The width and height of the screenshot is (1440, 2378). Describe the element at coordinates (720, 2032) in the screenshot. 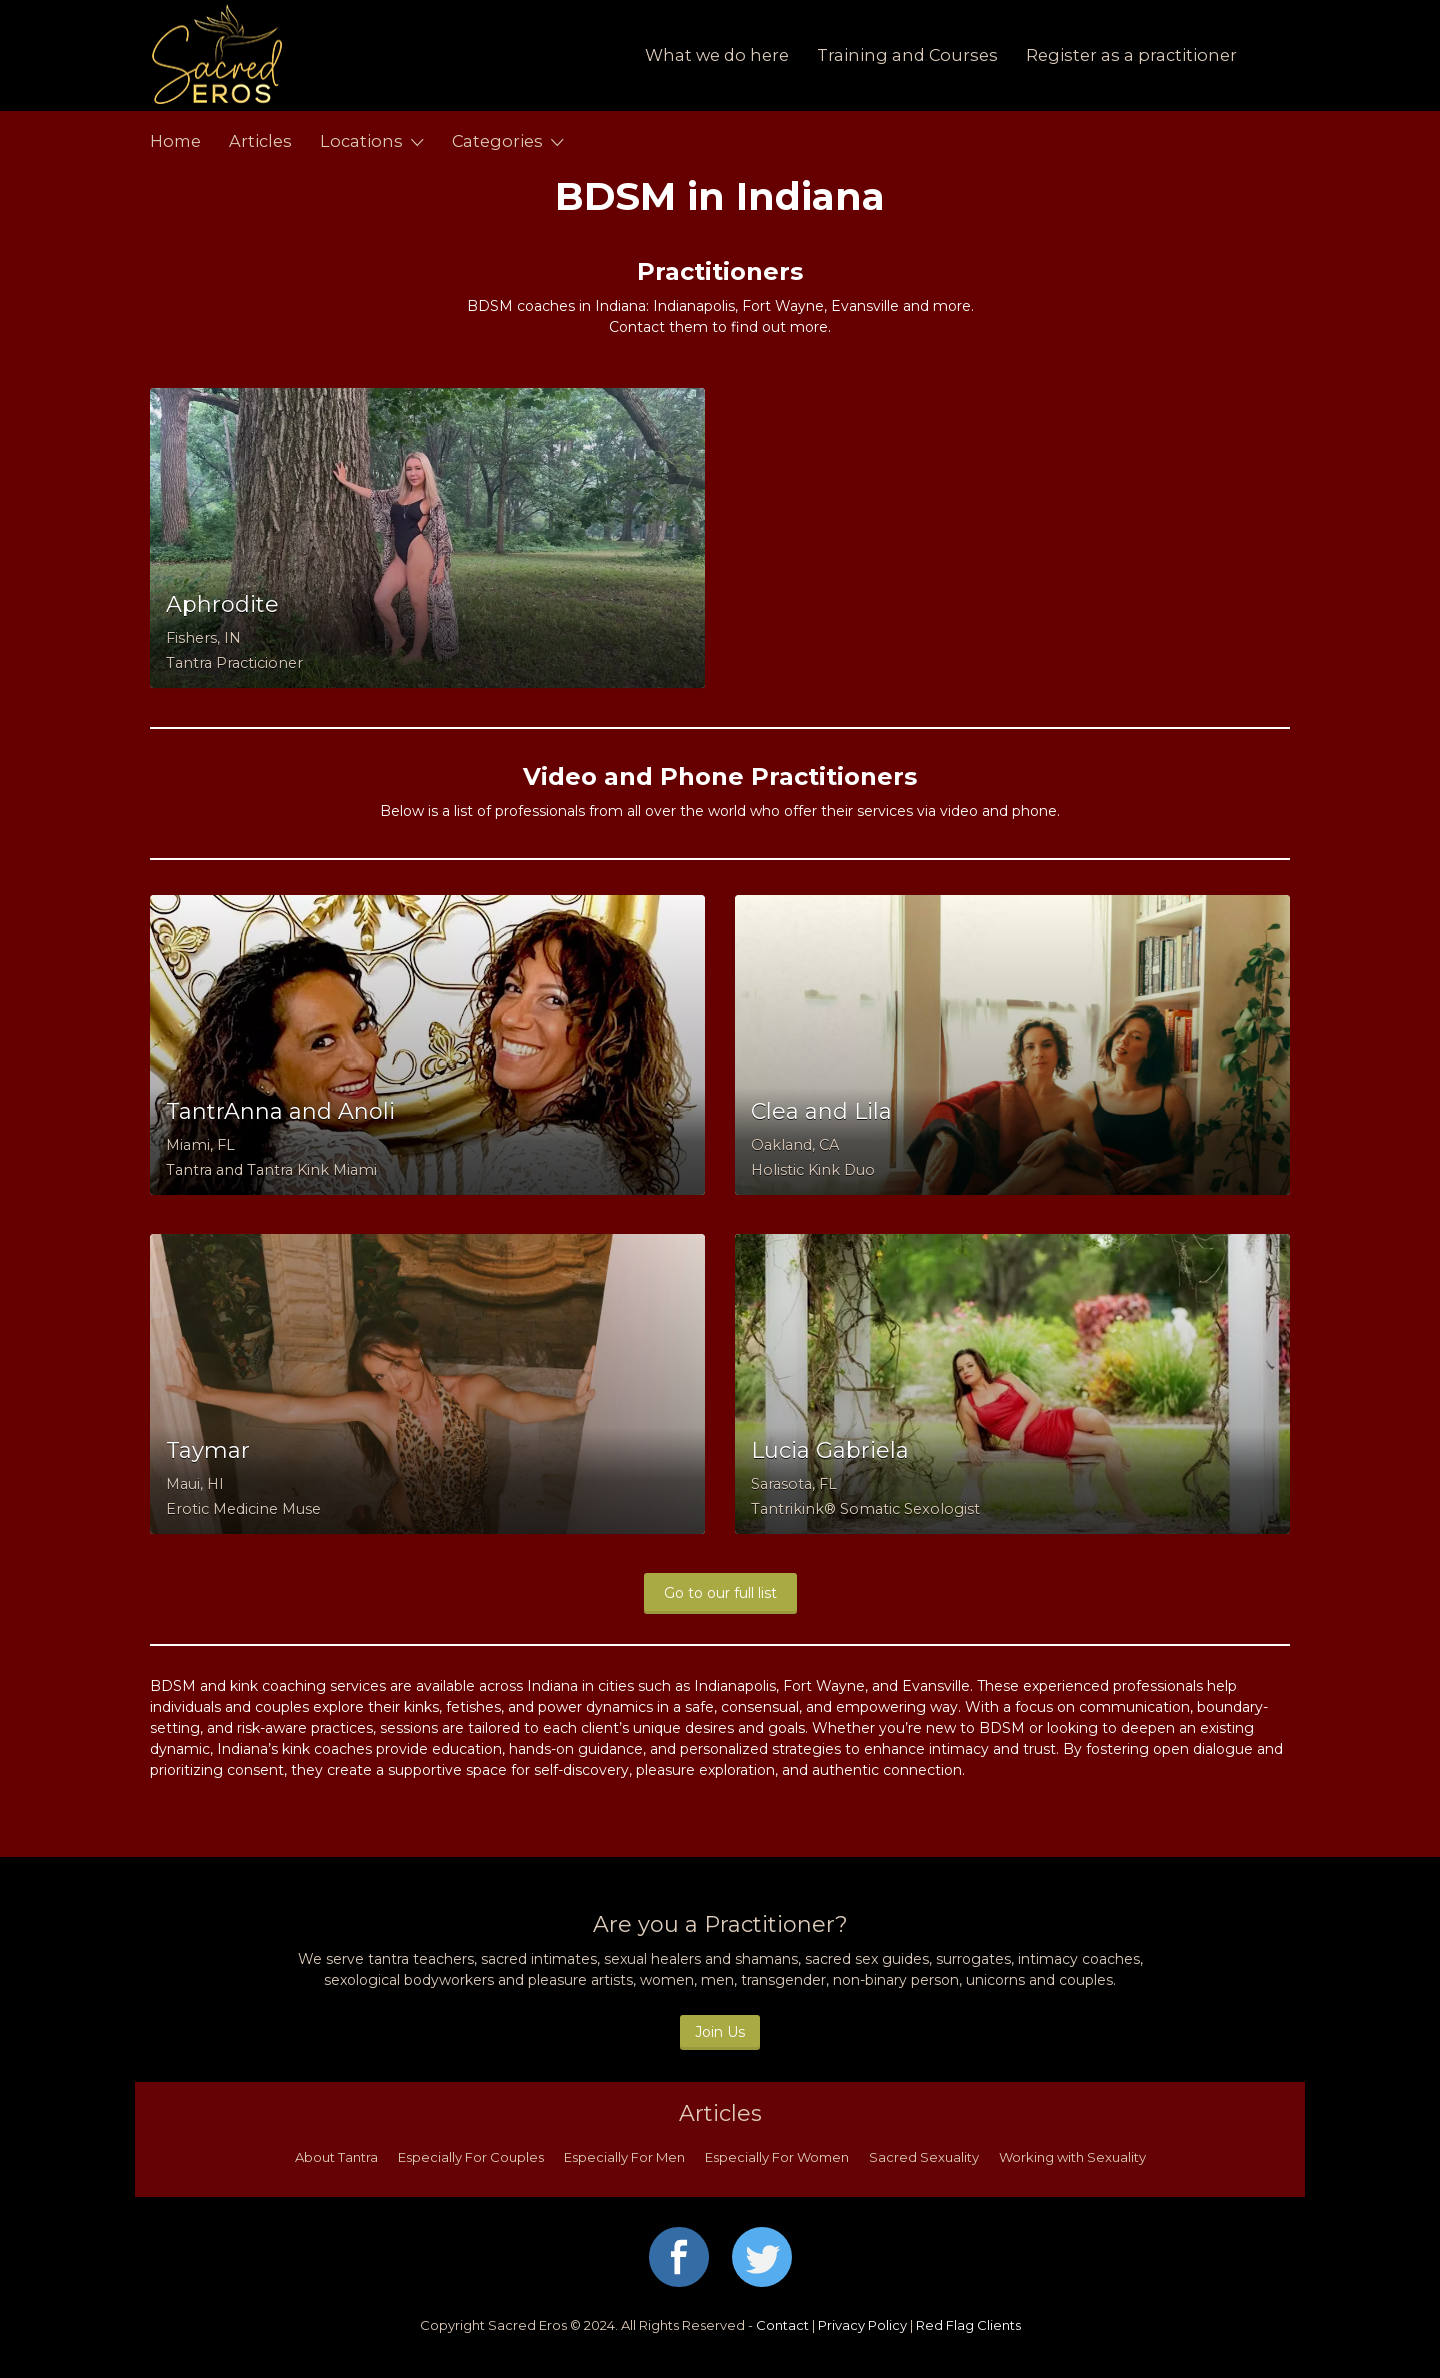

I see `Join Us` at that location.